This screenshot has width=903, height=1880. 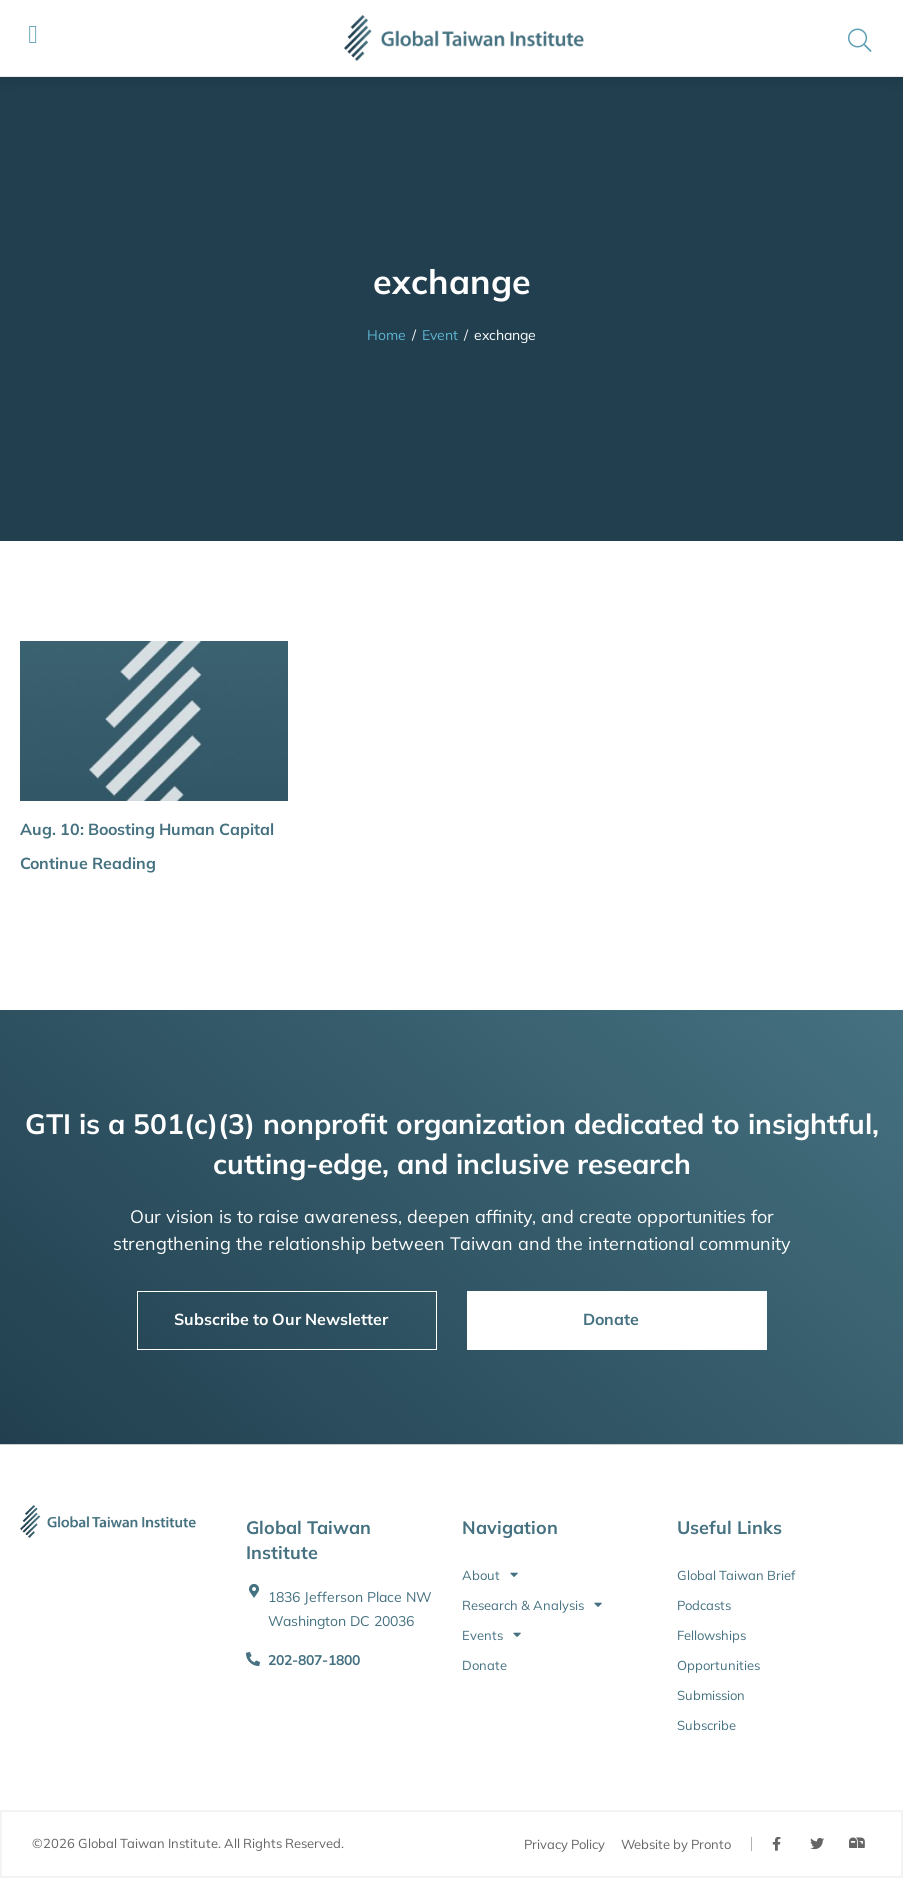 I want to click on Podcasts, so click(x=704, y=1605).